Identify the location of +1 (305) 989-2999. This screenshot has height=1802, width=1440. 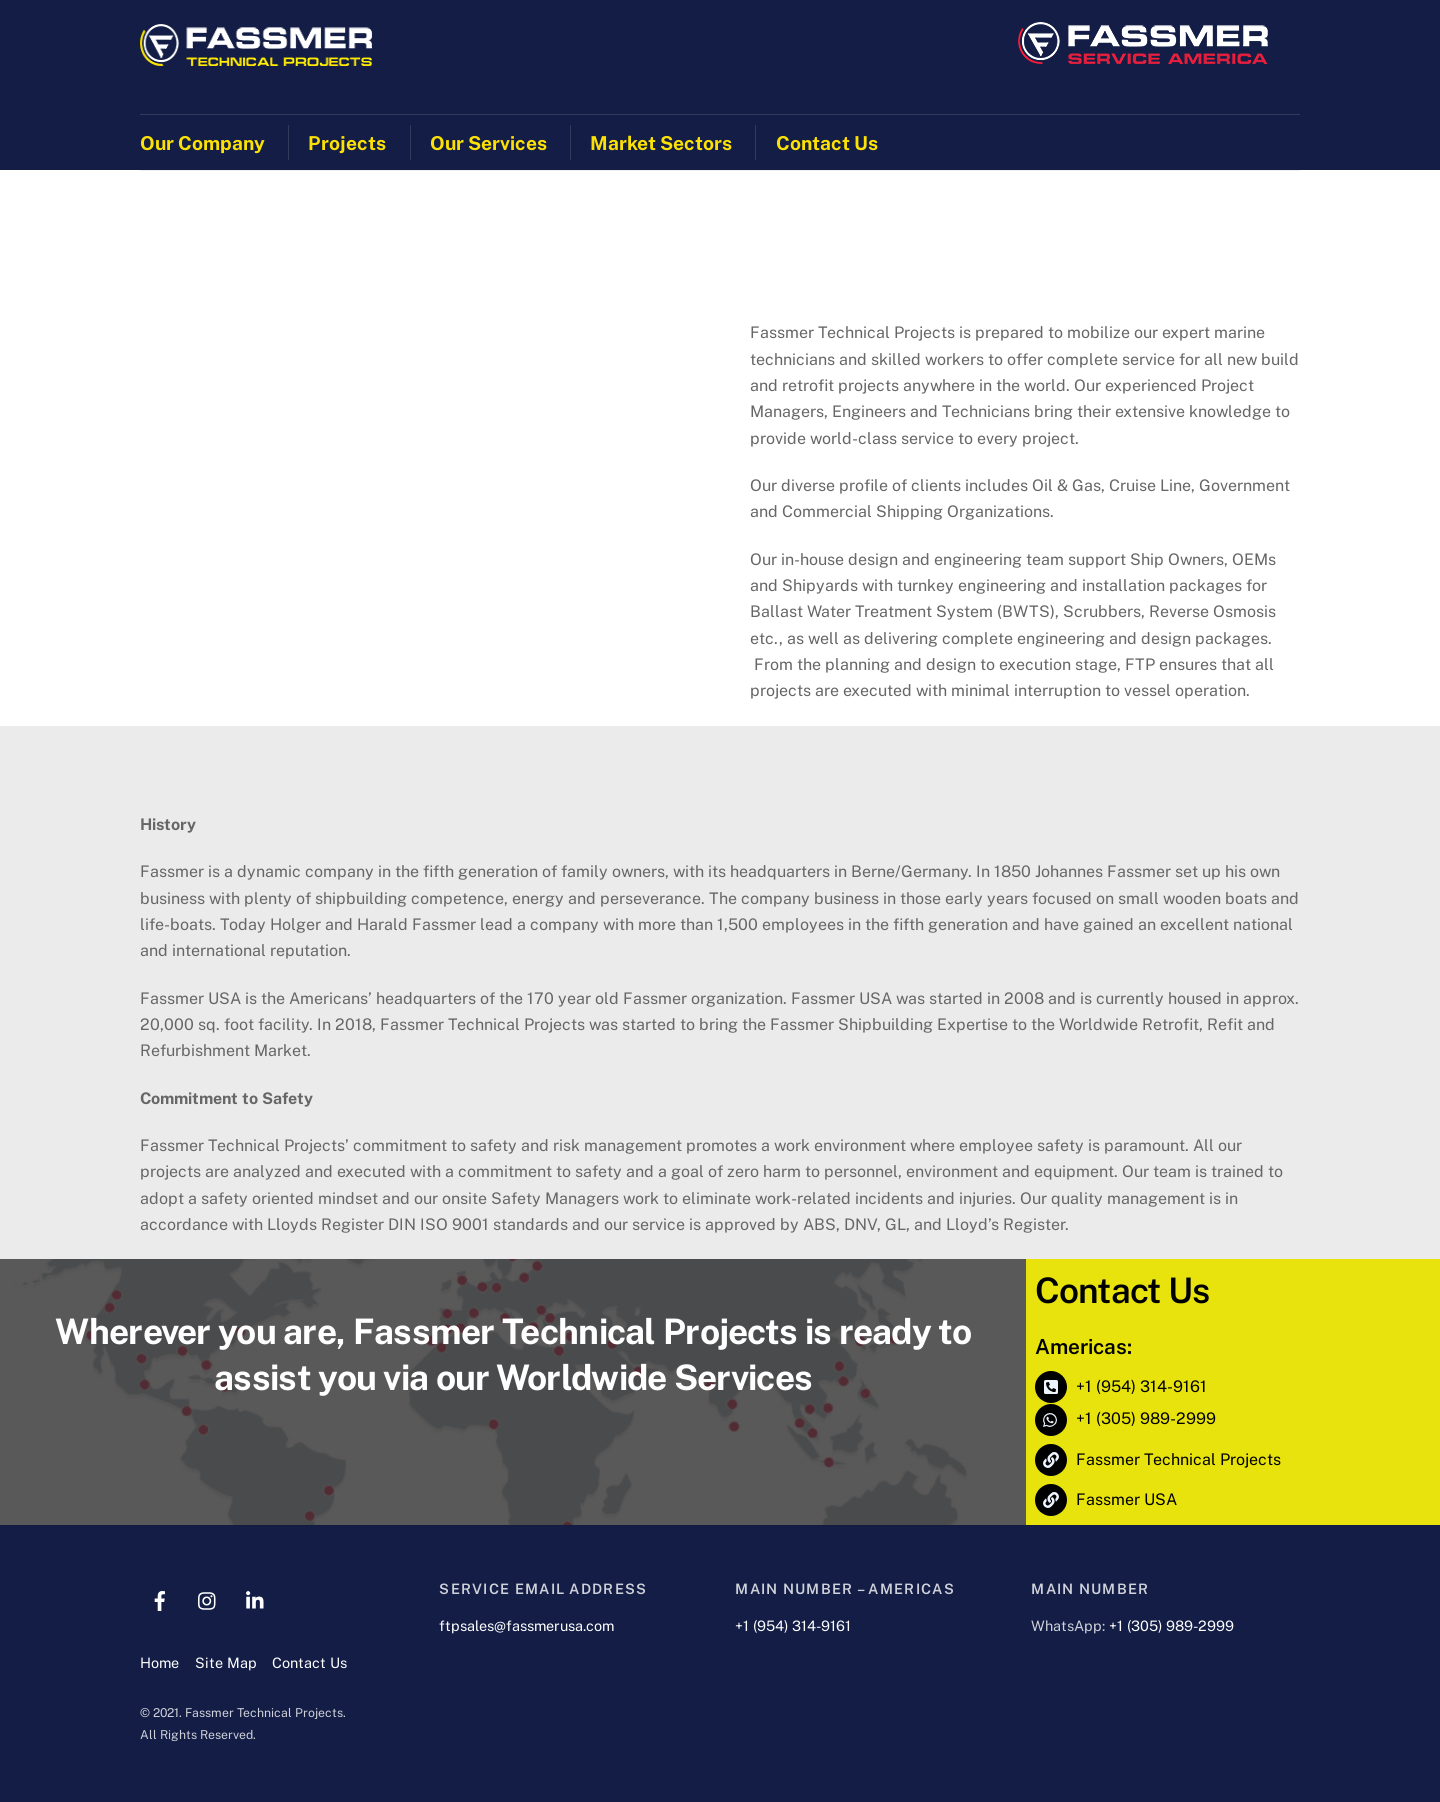
(1171, 1625).